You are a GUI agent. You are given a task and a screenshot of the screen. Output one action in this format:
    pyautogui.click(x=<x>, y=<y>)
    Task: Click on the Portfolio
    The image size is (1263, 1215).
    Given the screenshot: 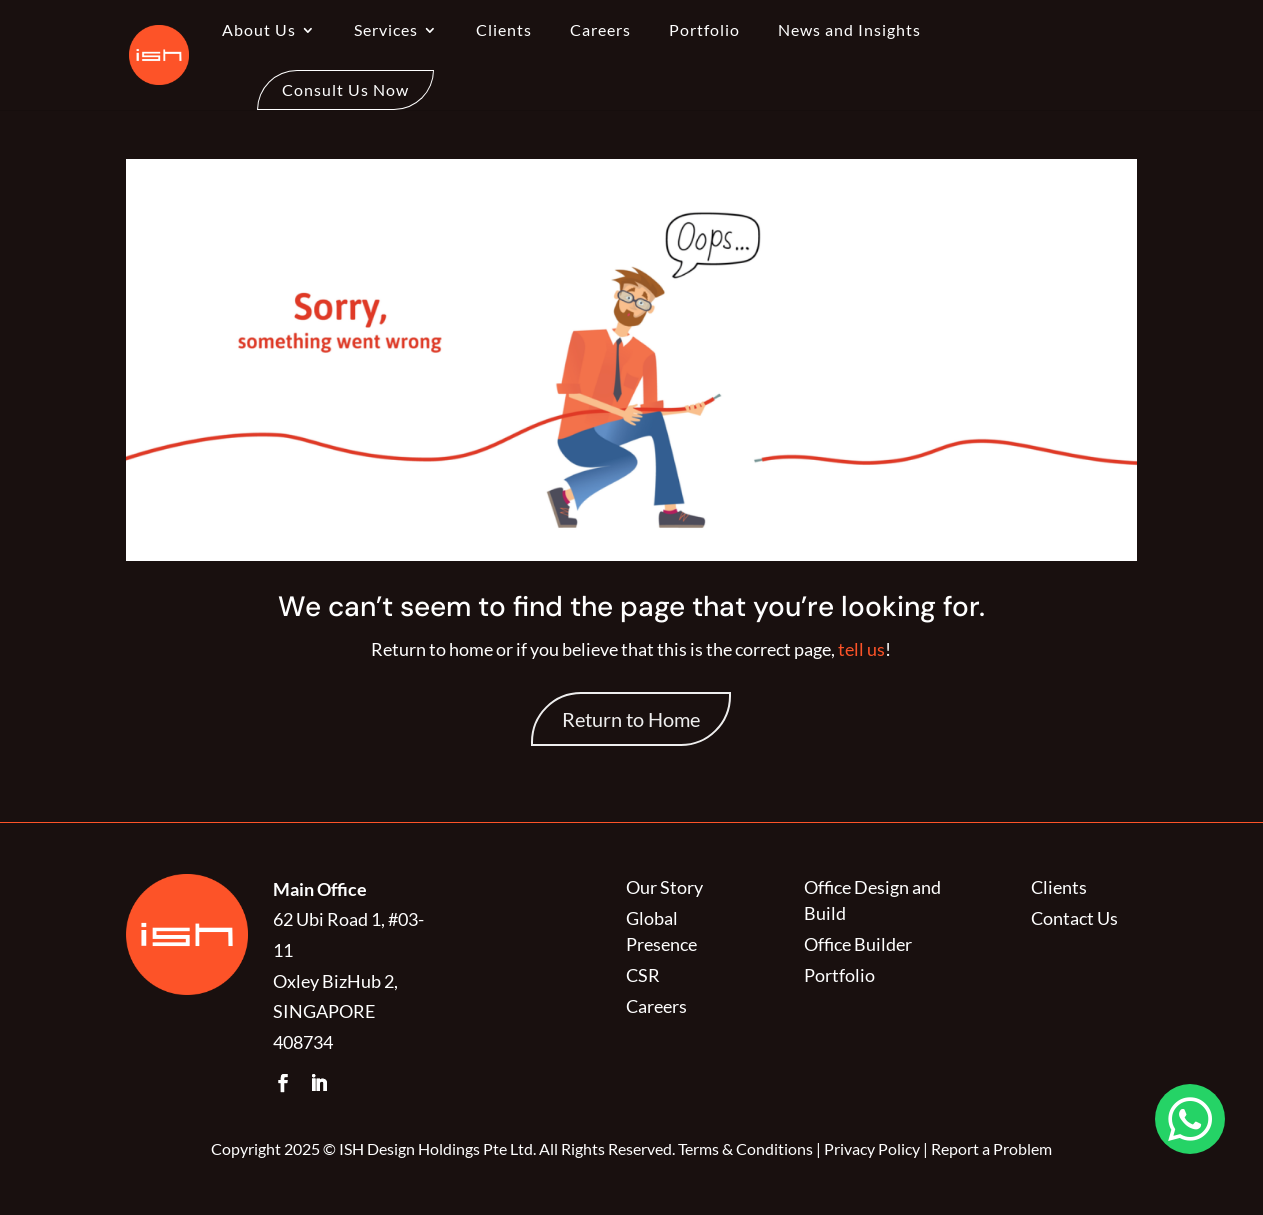 What is the action you would take?
    pyautogui.click(x=704, y=31)
    